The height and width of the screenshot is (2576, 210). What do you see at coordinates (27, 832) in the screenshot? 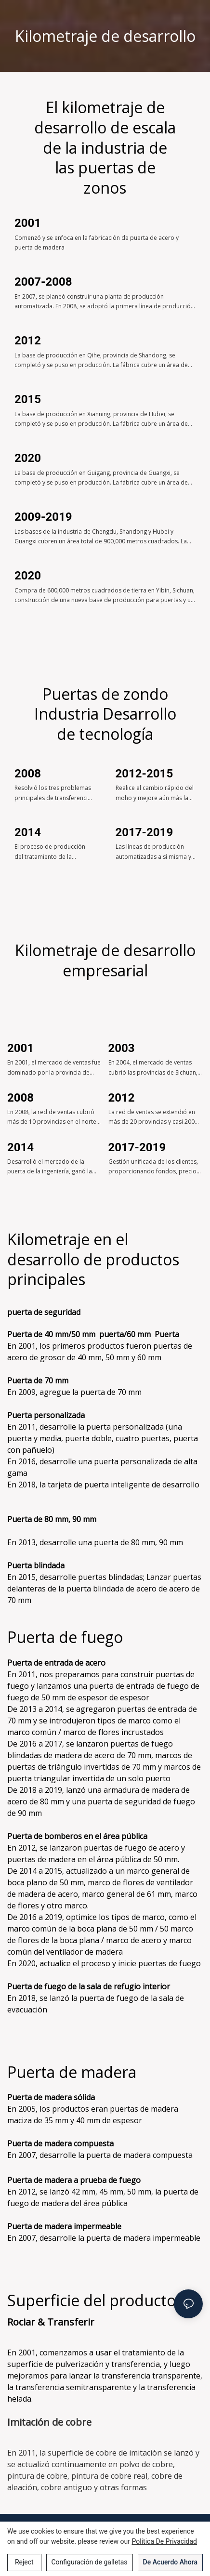
I see `2014` at bounding box center [27, 832].